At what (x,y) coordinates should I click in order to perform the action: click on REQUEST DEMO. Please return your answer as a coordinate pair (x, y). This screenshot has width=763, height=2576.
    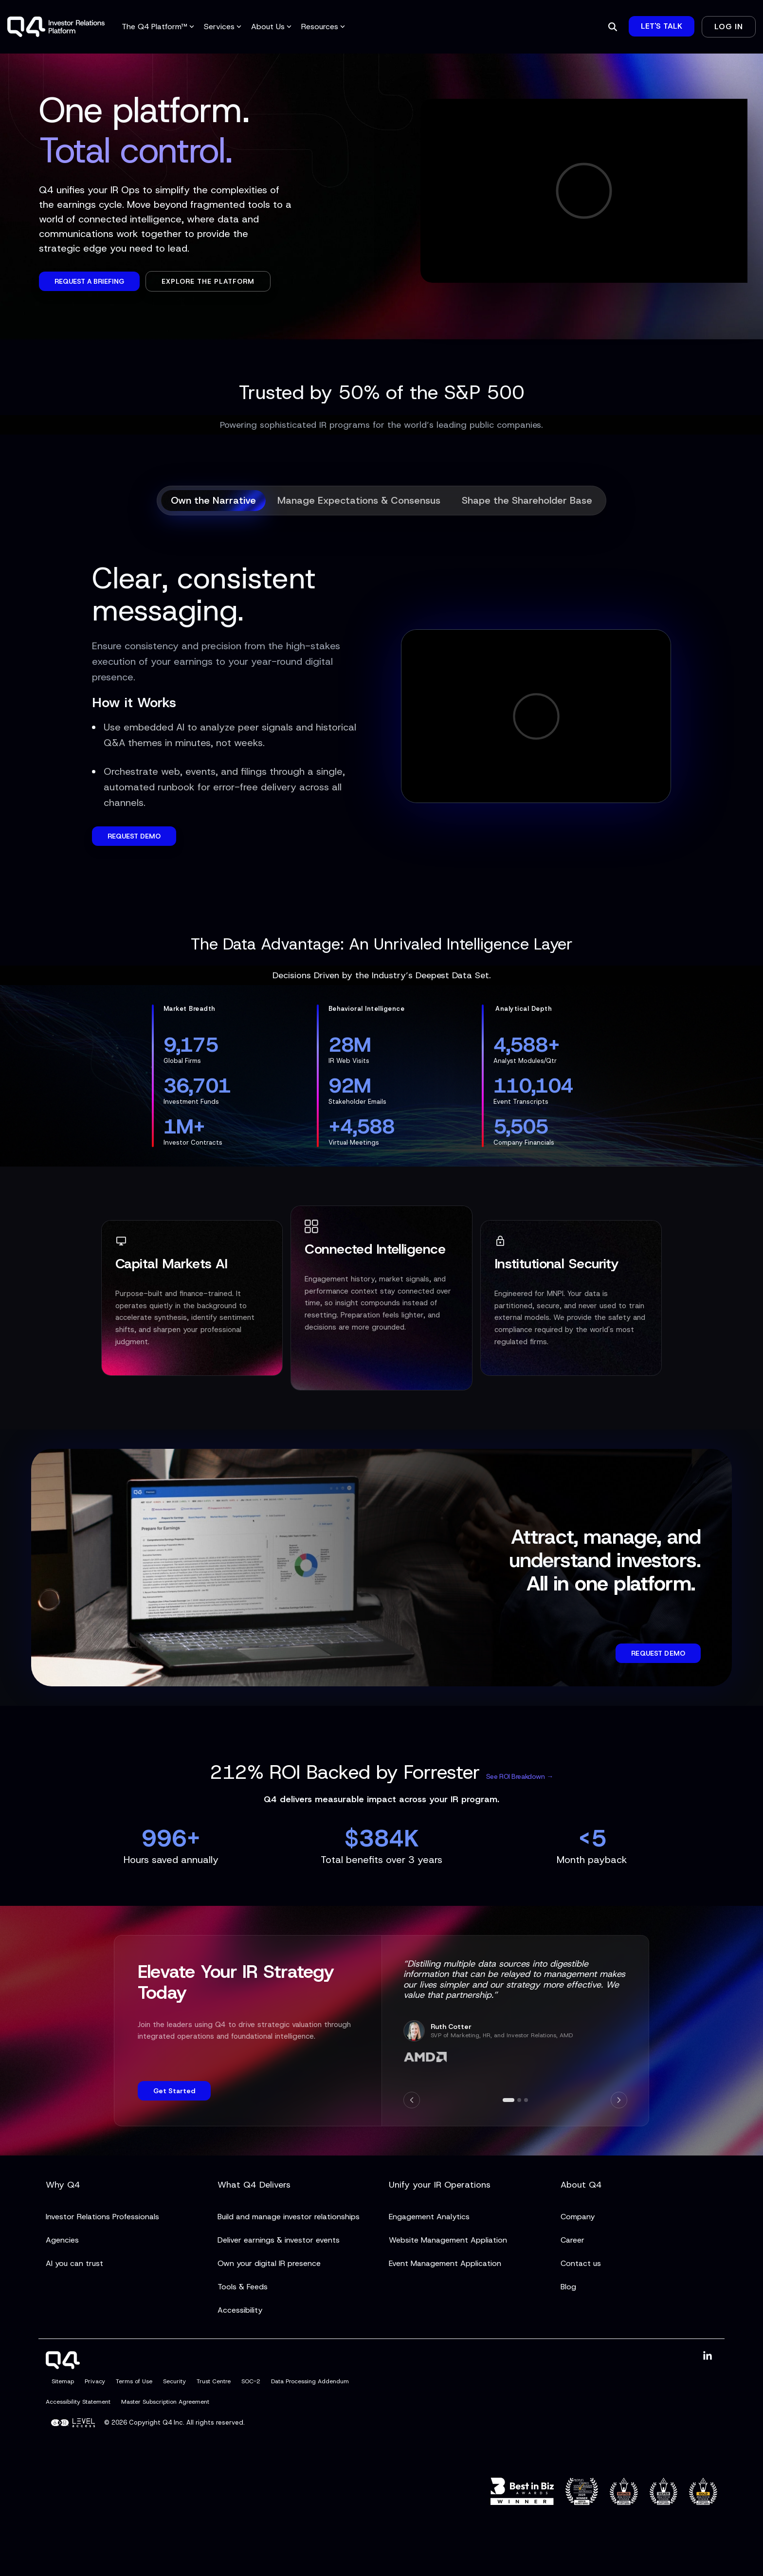
    Looking at the image, I should click on (134, 836).